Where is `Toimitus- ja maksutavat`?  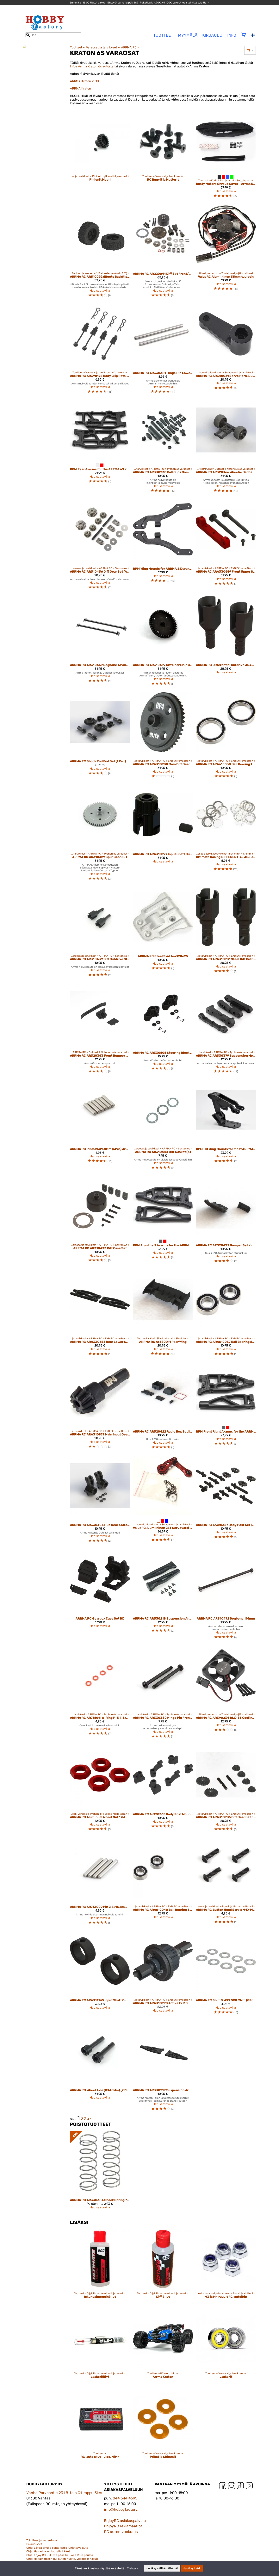 Toimitus- ja maksutavat is located at coordinates (42, 2540).